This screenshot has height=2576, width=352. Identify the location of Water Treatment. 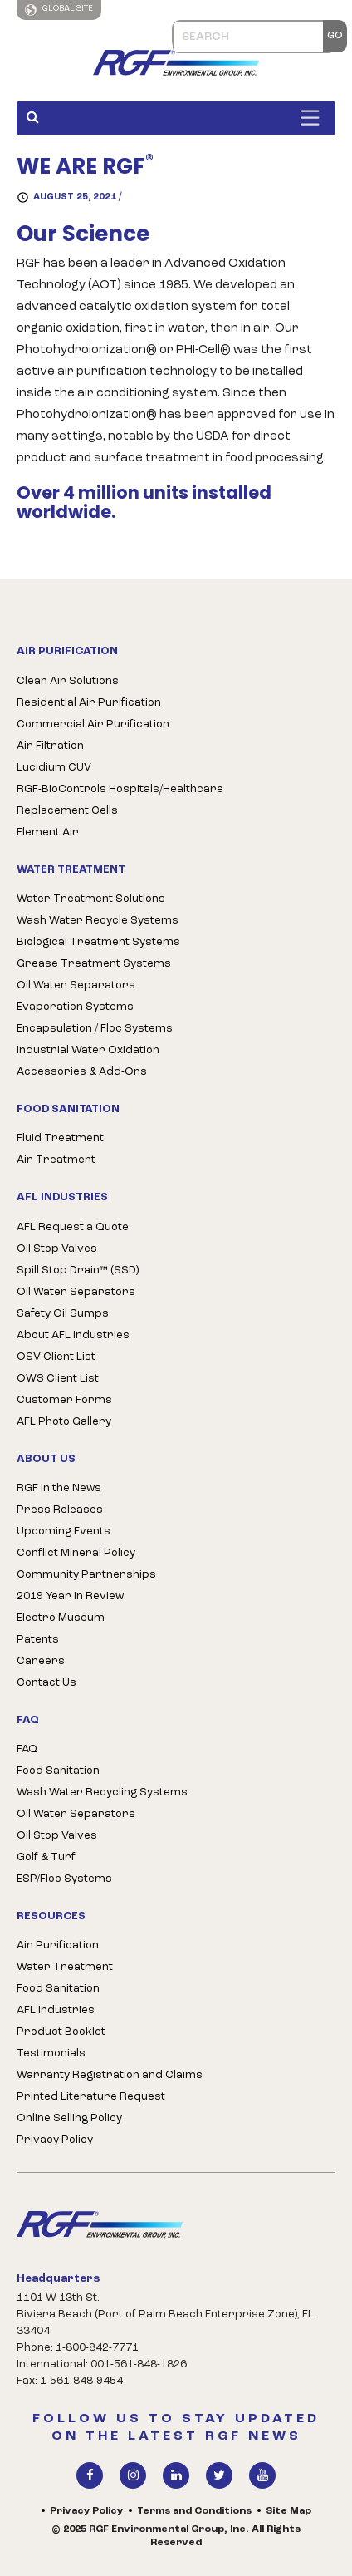
(65, 1967).